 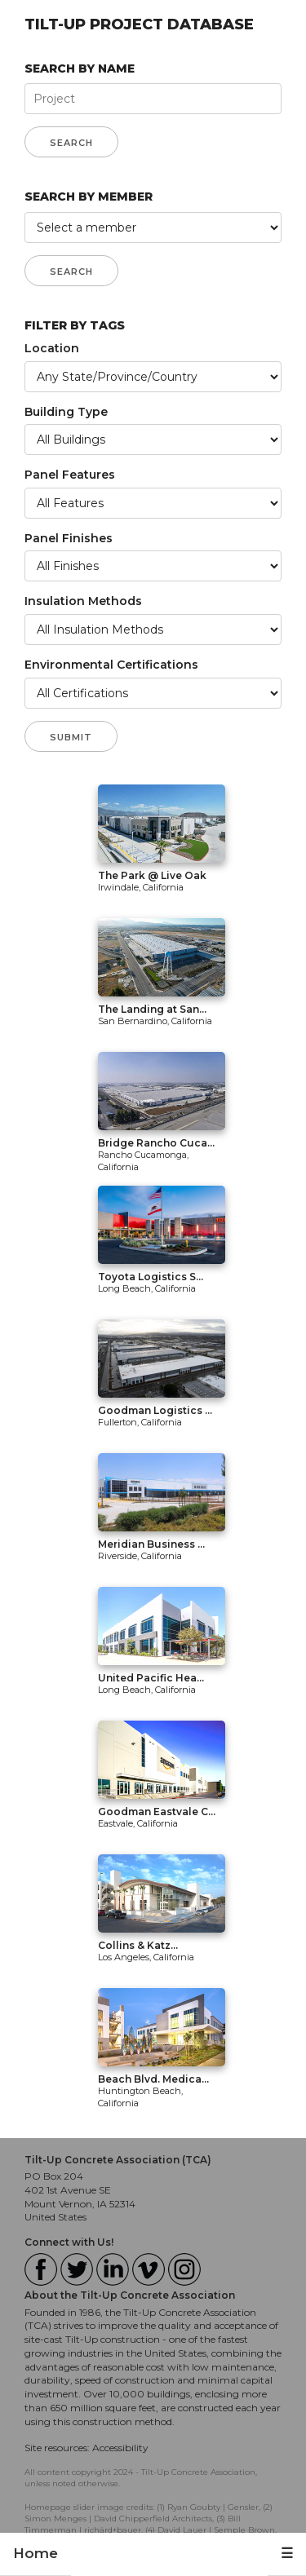 What do you see at coordinates (35, 2553) in the screenshot?
I see `Home` at bounding box center [35, 2553].